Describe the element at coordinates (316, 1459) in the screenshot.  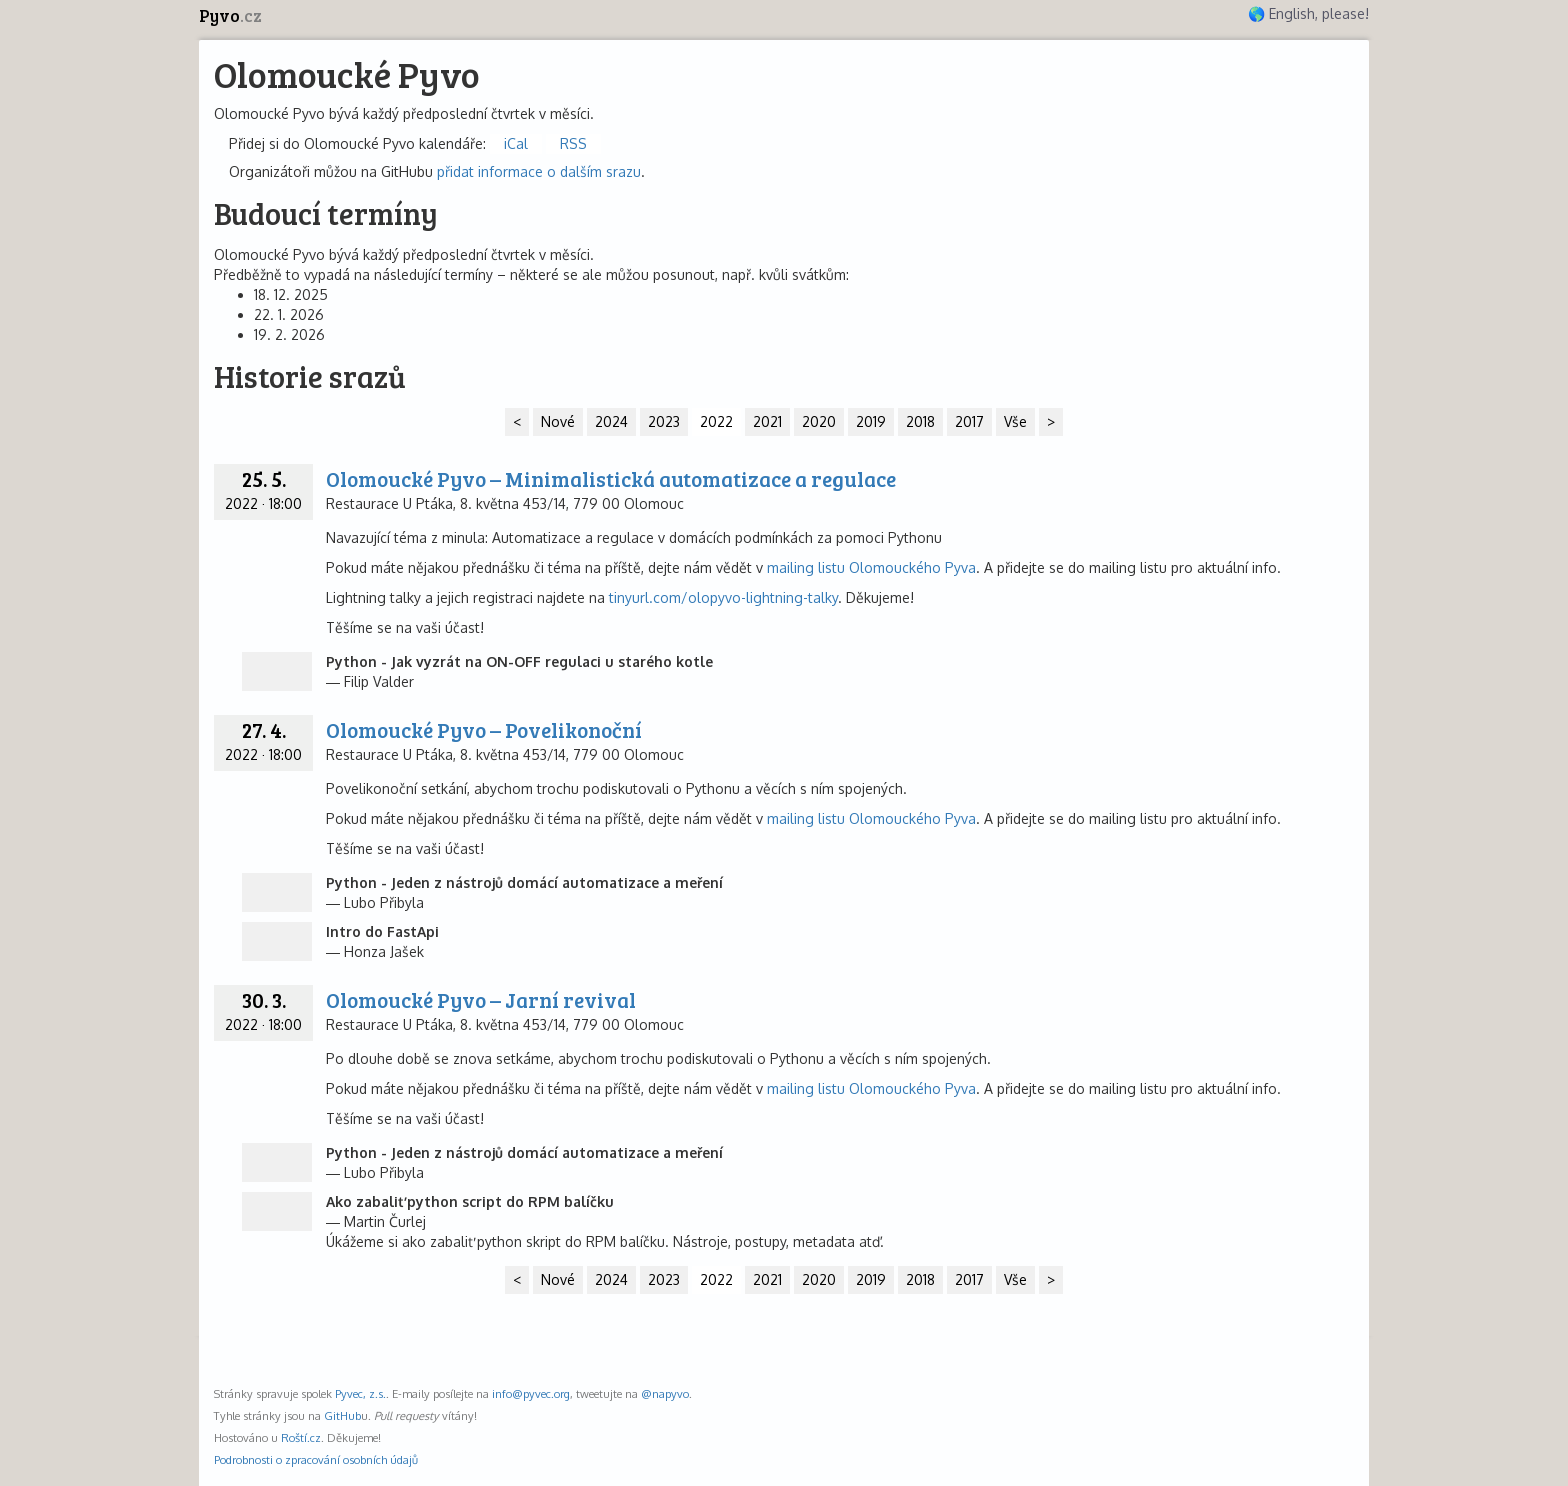
I see `Podrobnosti o zpracování osobních údajů` at that location.